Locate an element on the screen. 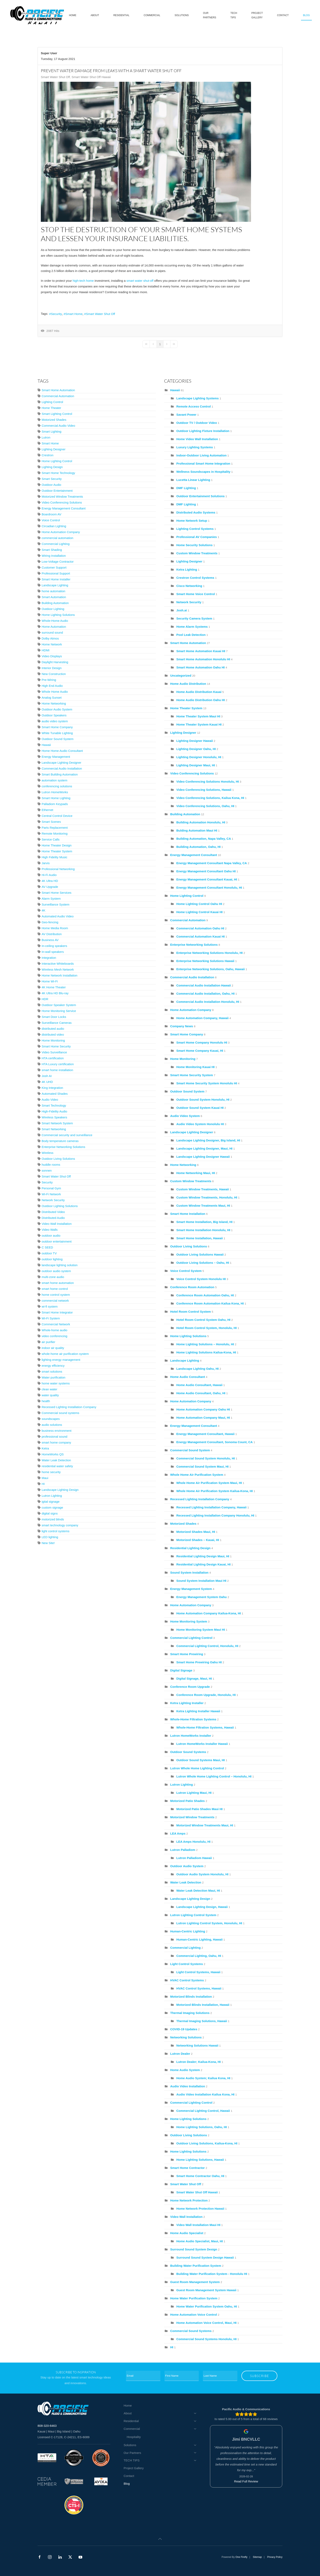  Video Walls is located at coordinates (50, 1229).